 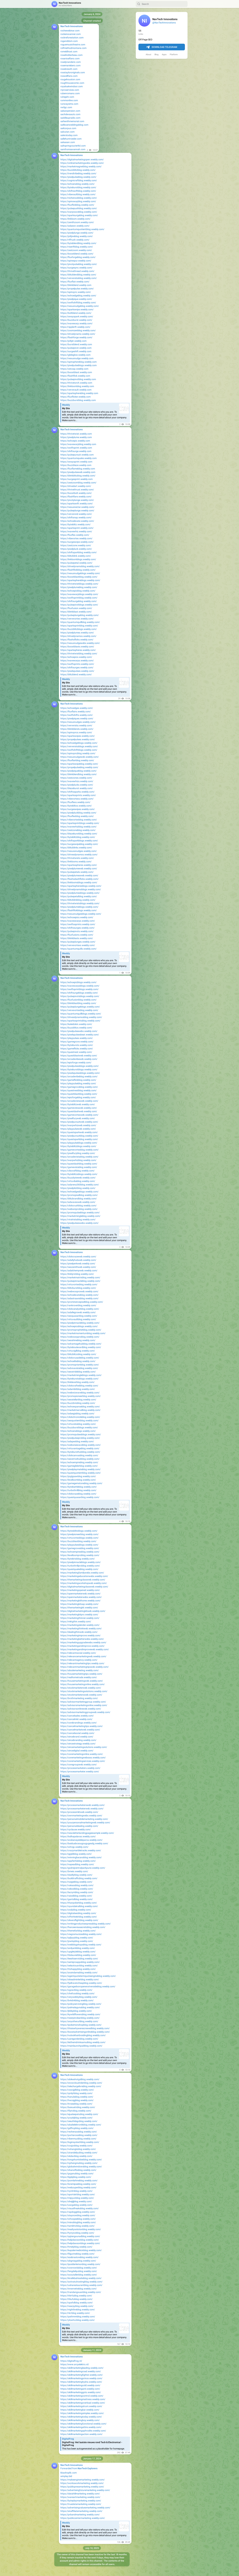 What do you see at coordinates (76, 781) in the screenshot?
I see `https://wavewhizs.weebly.com/` at bounding box center [76, 781].